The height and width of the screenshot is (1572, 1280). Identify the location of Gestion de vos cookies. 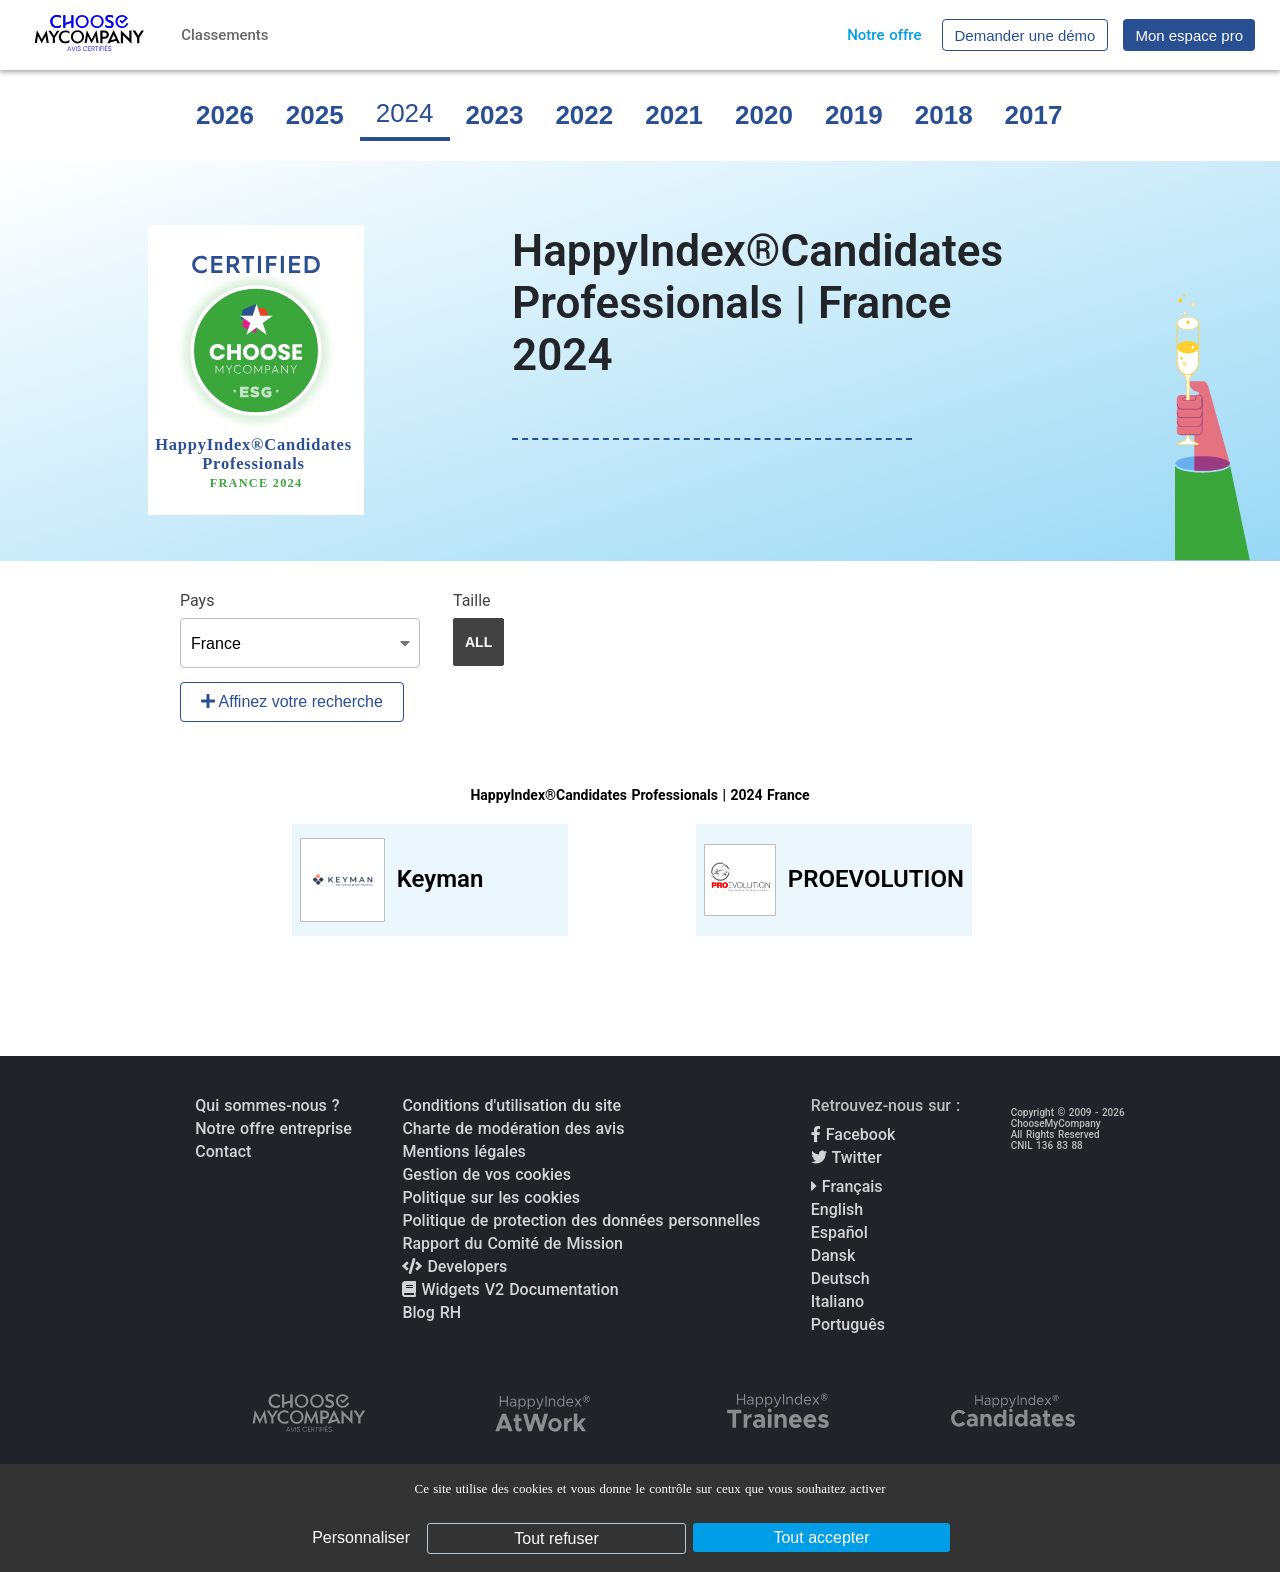
(486, 1174).